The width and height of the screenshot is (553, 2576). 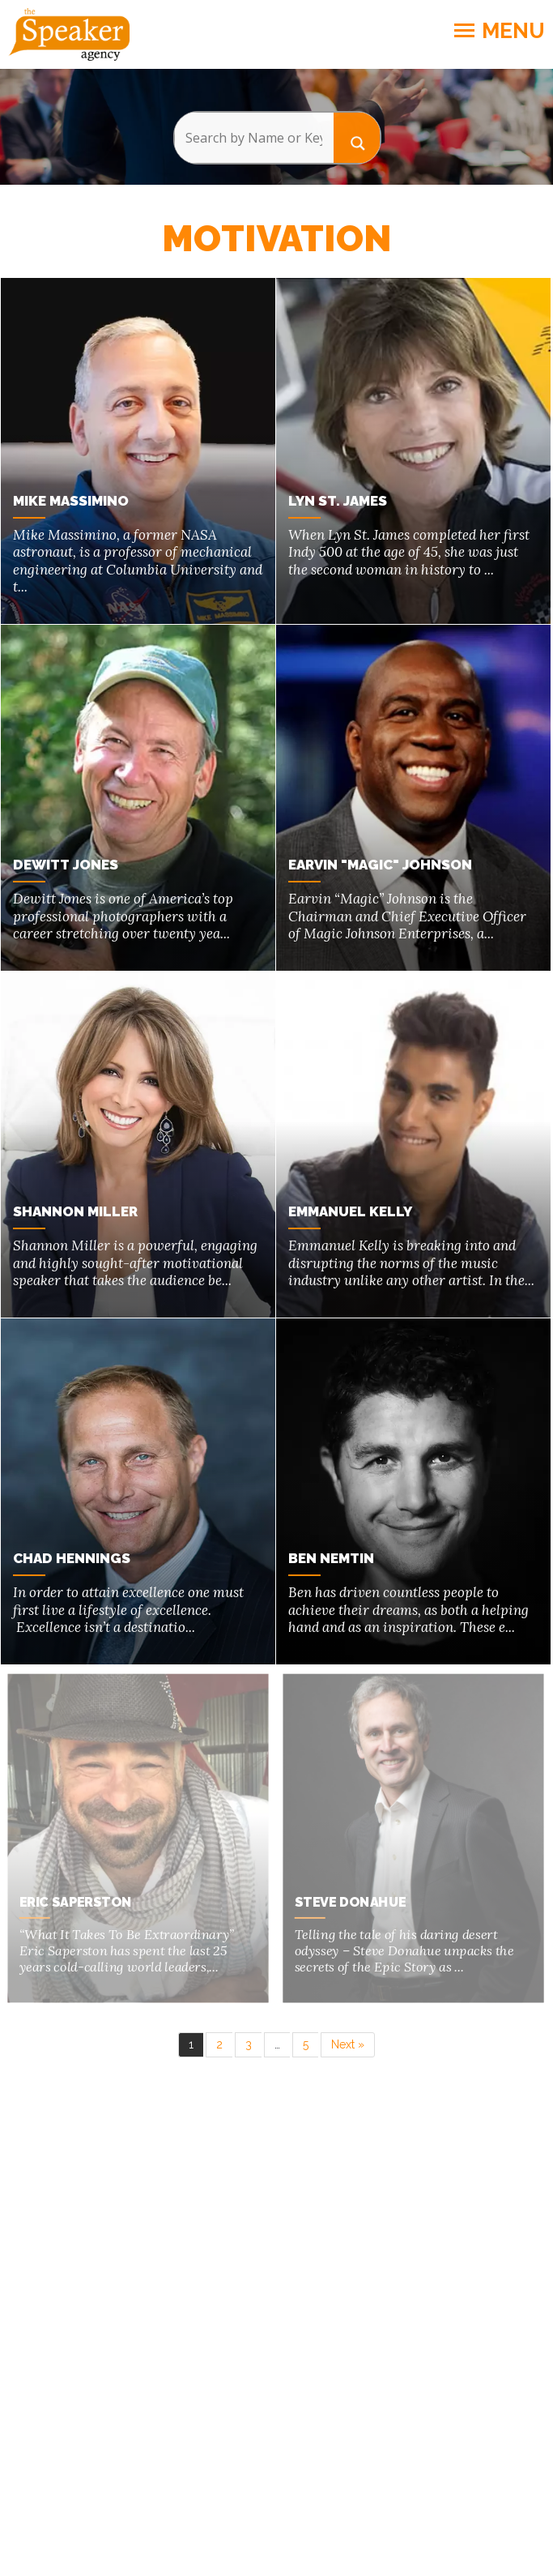 I want to click on [Search magnifier button], so click(x=357, y=137).